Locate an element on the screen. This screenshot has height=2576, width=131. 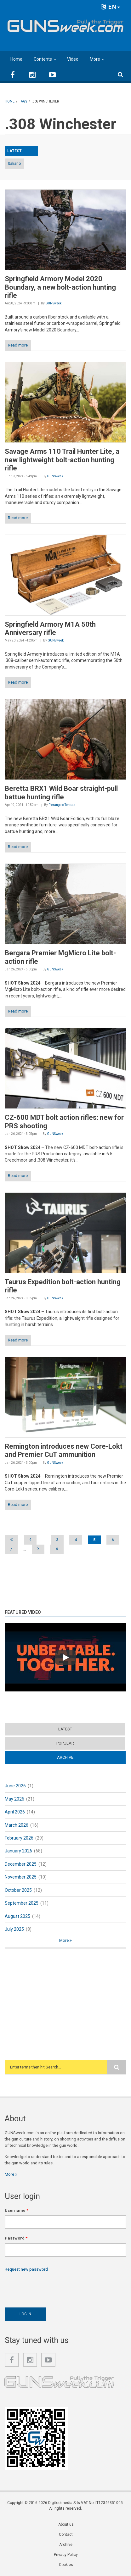
December 2025 is located at coordinates (21, 1864).